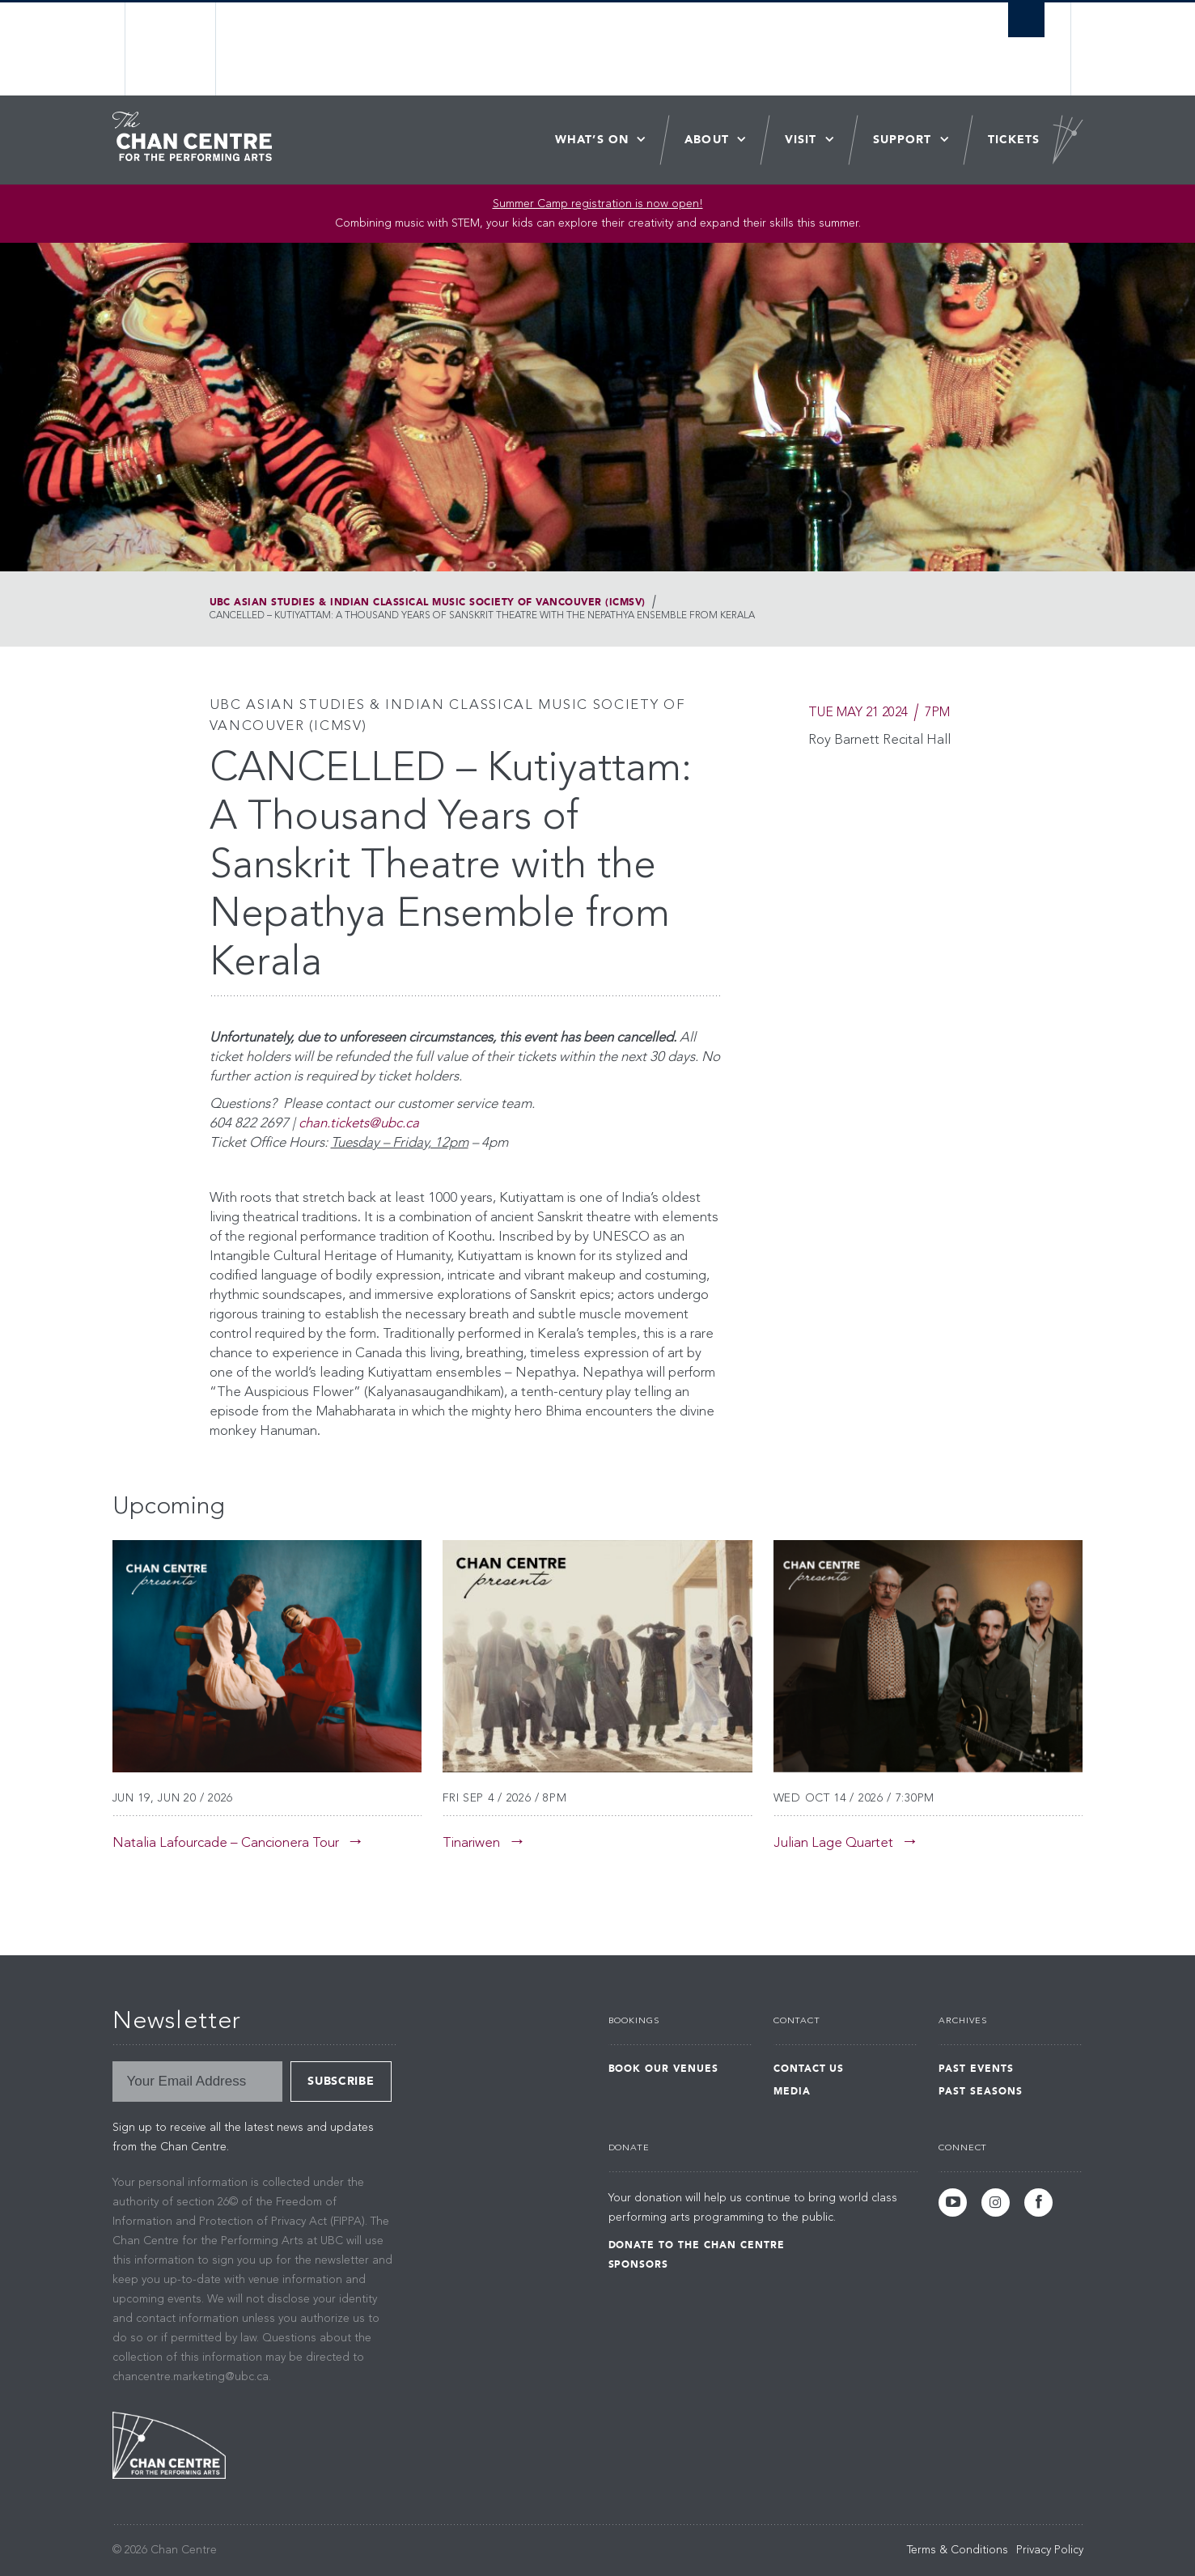  Describe the element at coordinates (225, 1843) in the screenshot. I see `Natalia Lafourcade – Cancionera Tour` at that location.